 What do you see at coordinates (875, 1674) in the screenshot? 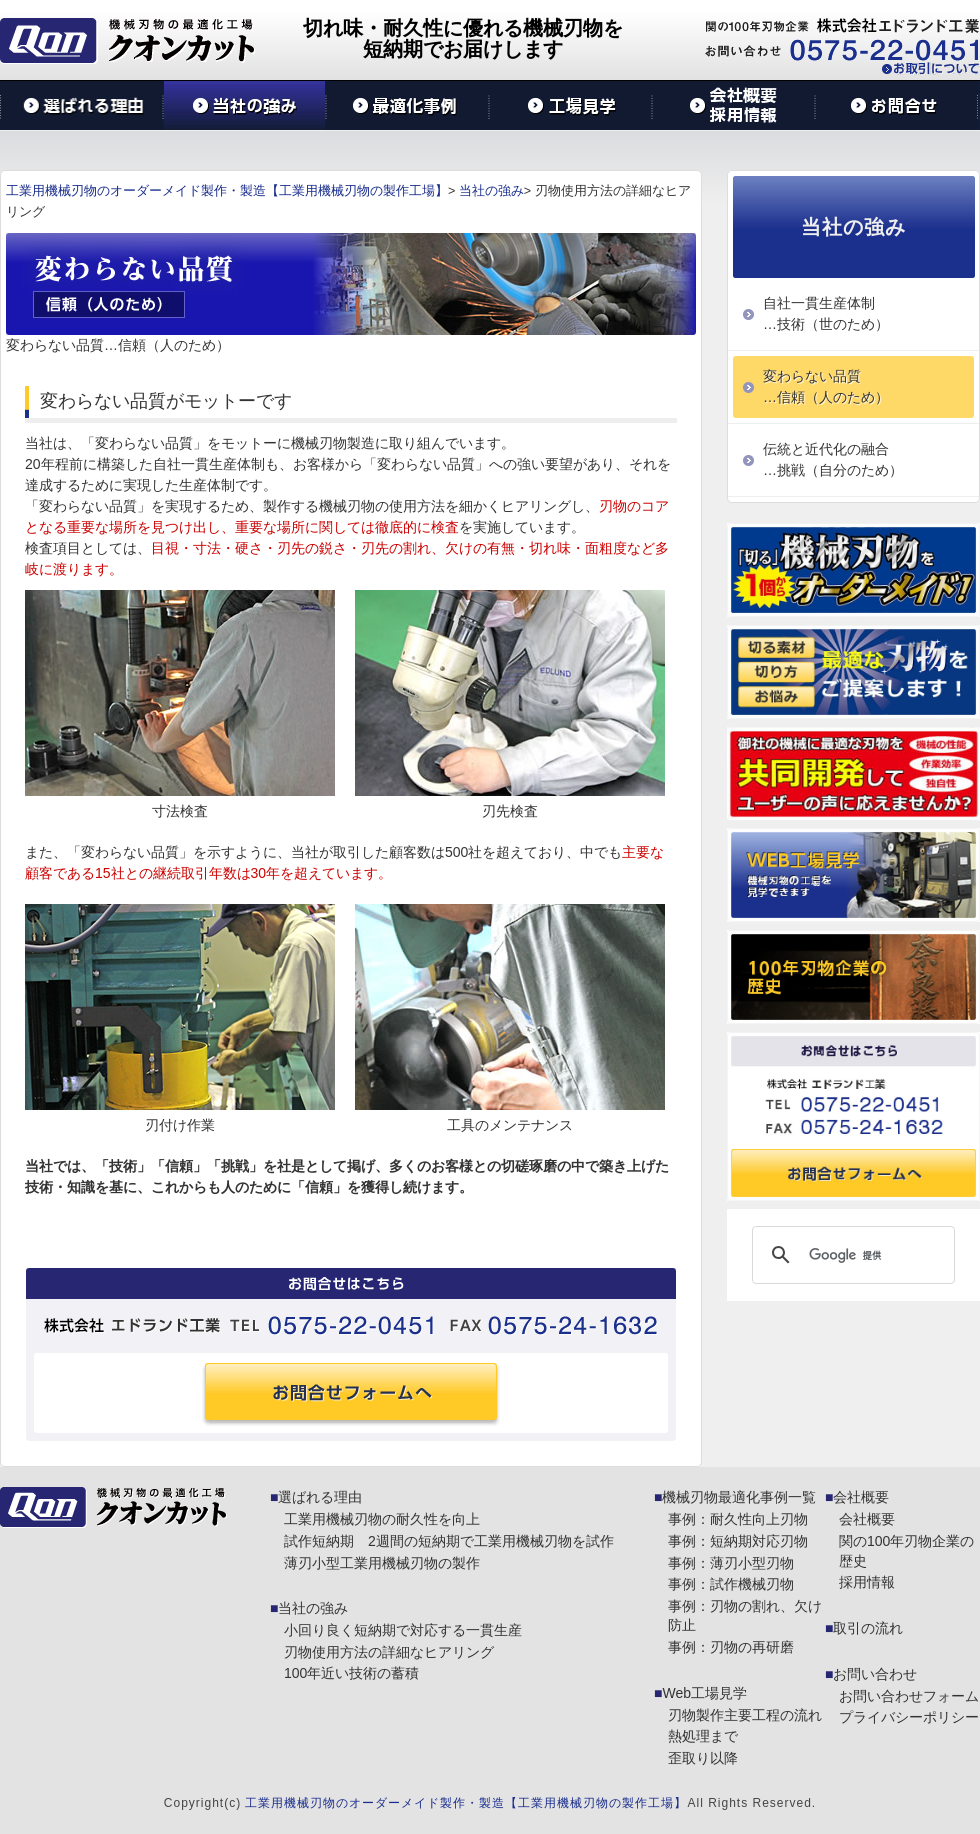
I see `お問い合わせ` at bounding box center [875, 1674].